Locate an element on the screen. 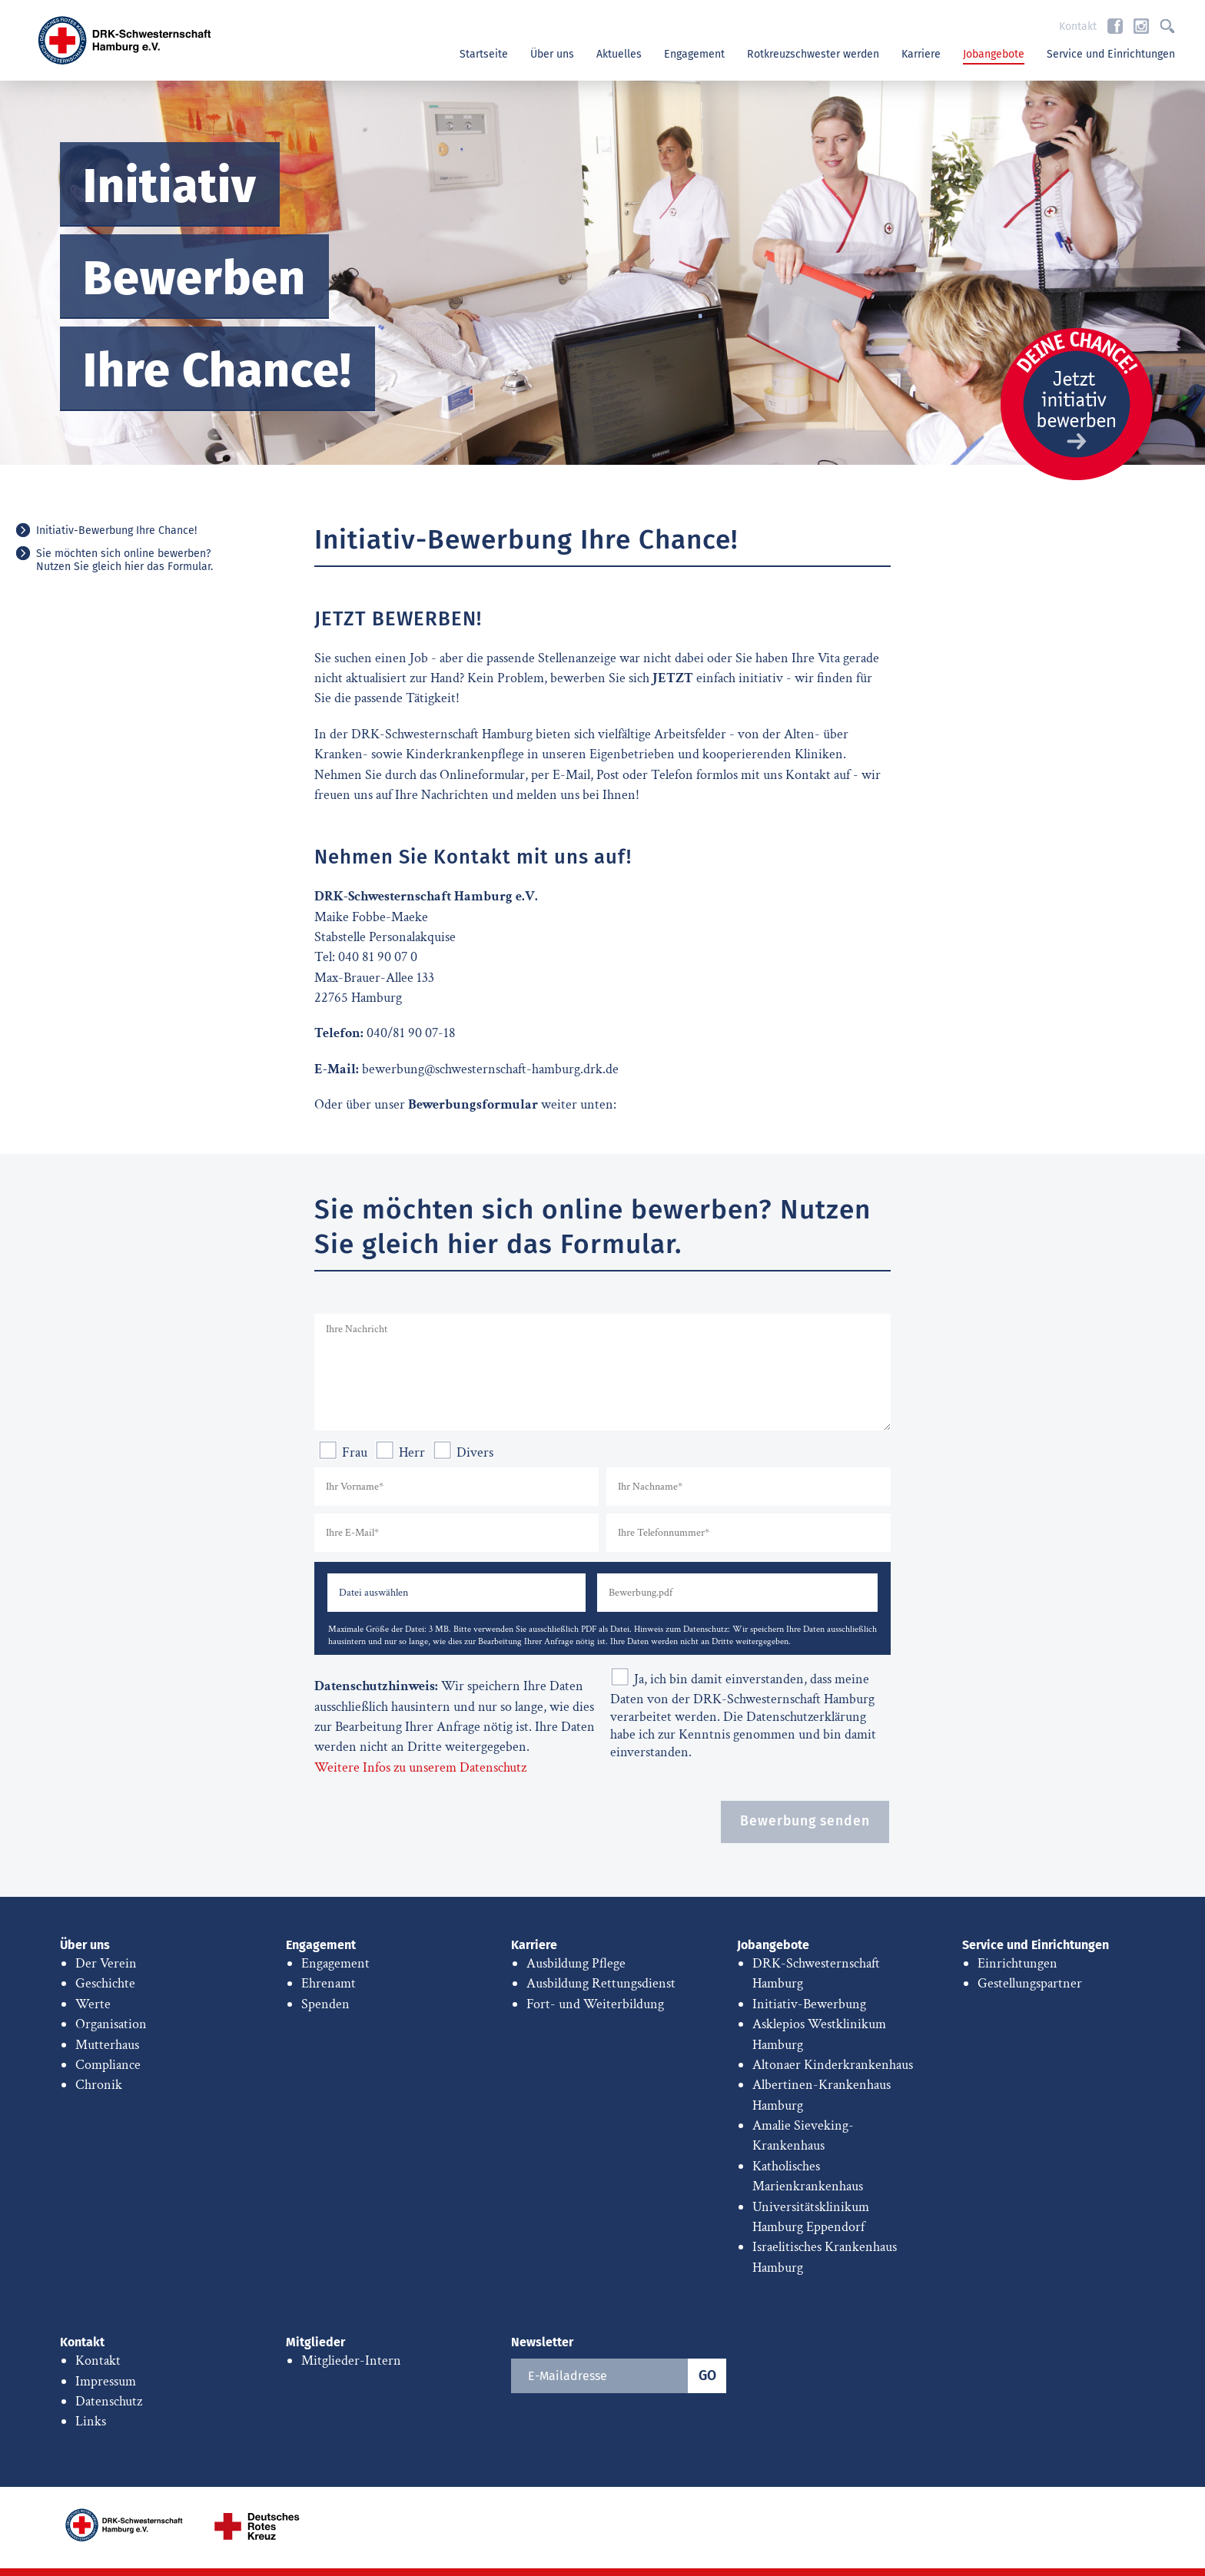 The width and height of the screenshot is (1205, 2576). Impressum is located at coordinates (105, 2381).